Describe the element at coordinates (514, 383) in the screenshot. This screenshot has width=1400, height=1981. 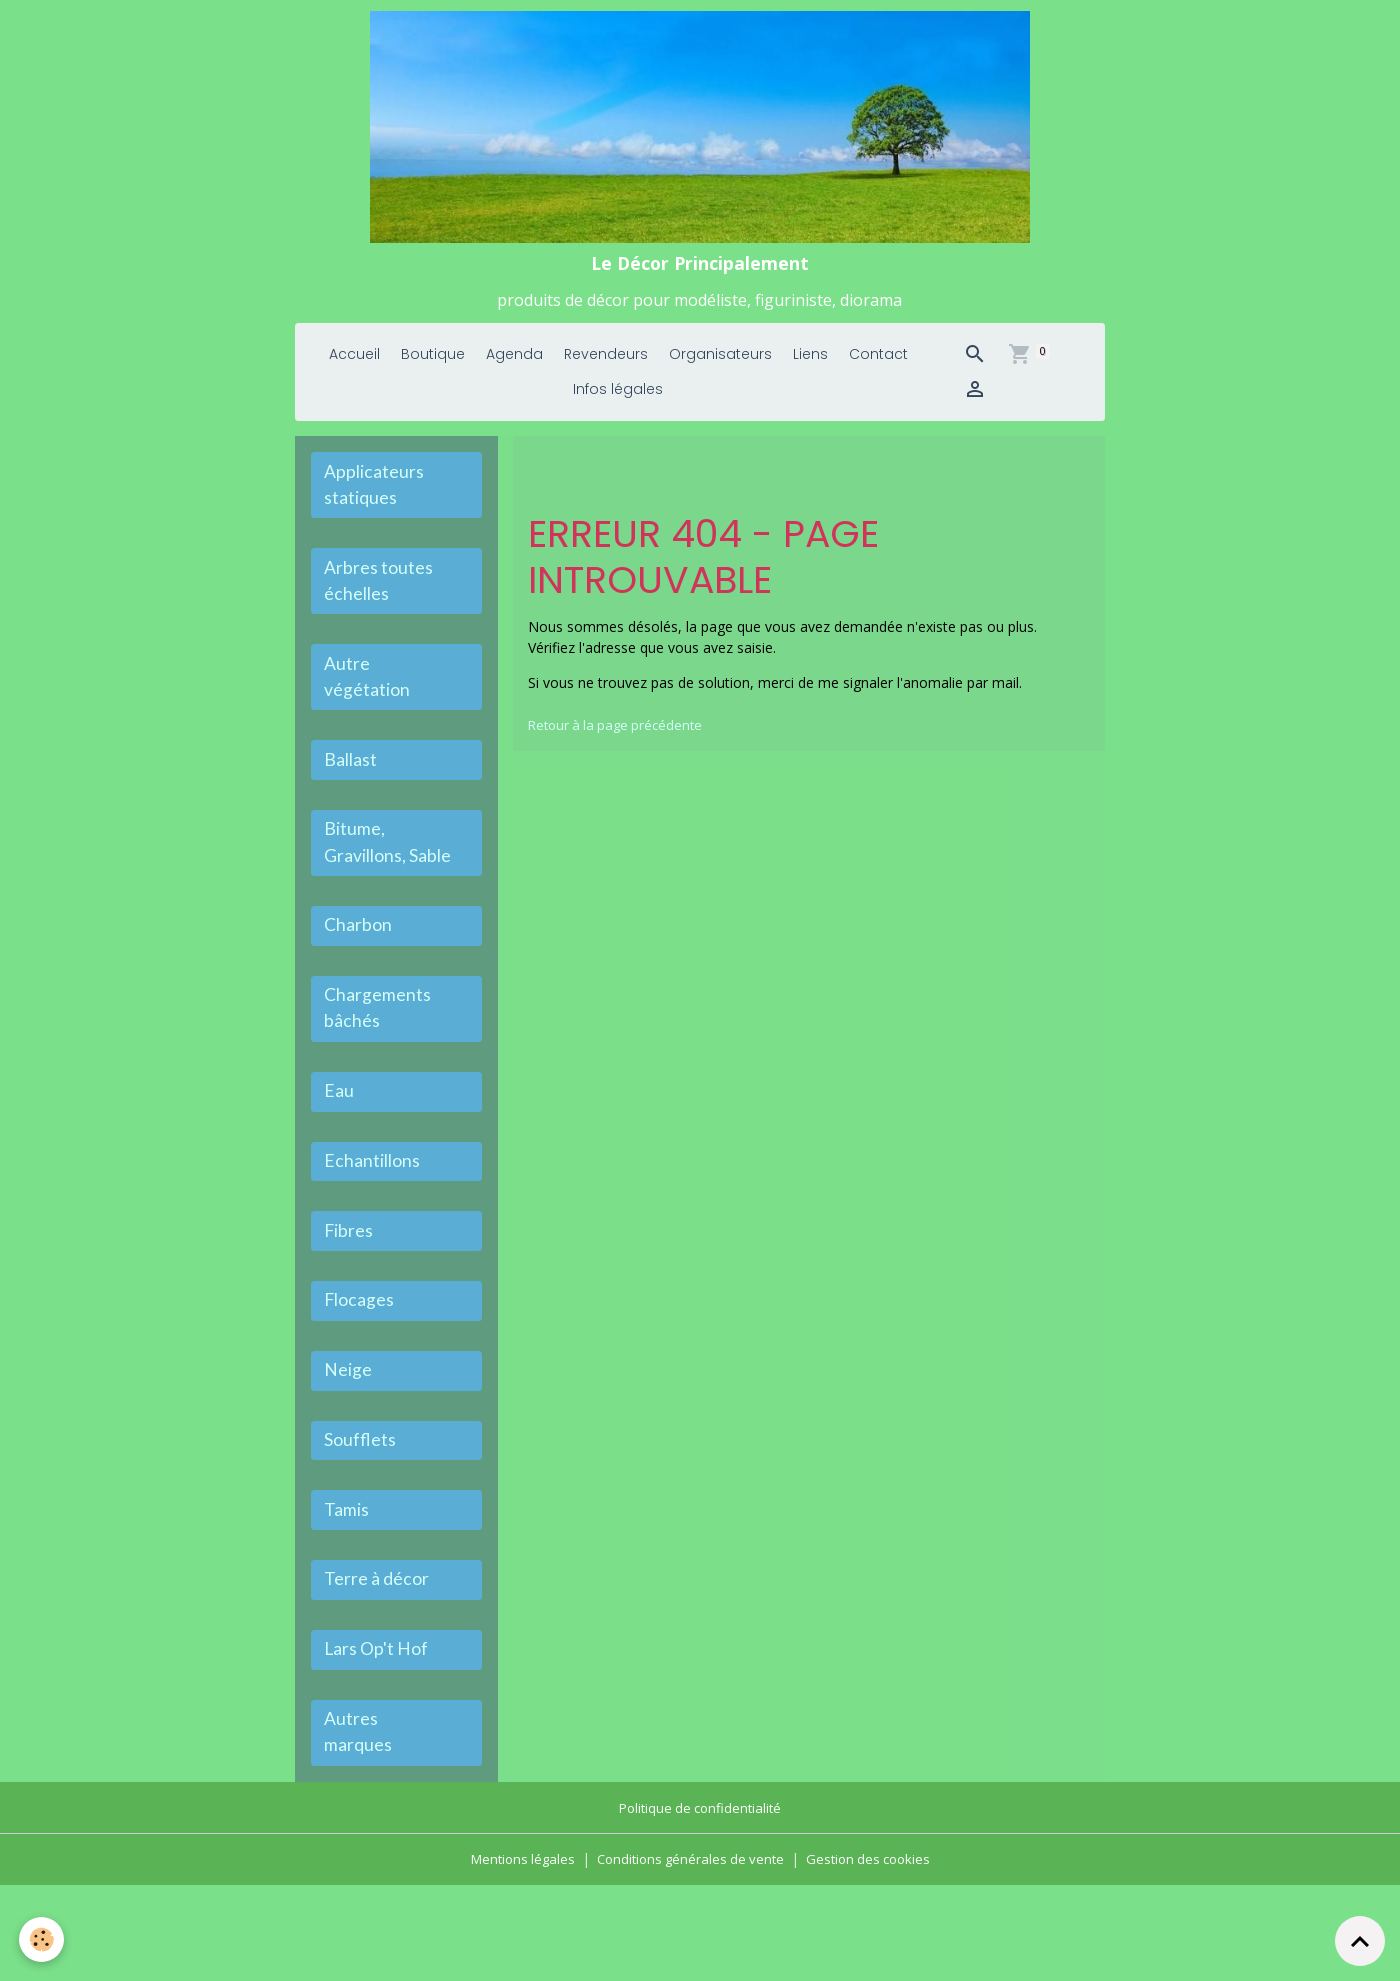
I see `Agenda` at that location.